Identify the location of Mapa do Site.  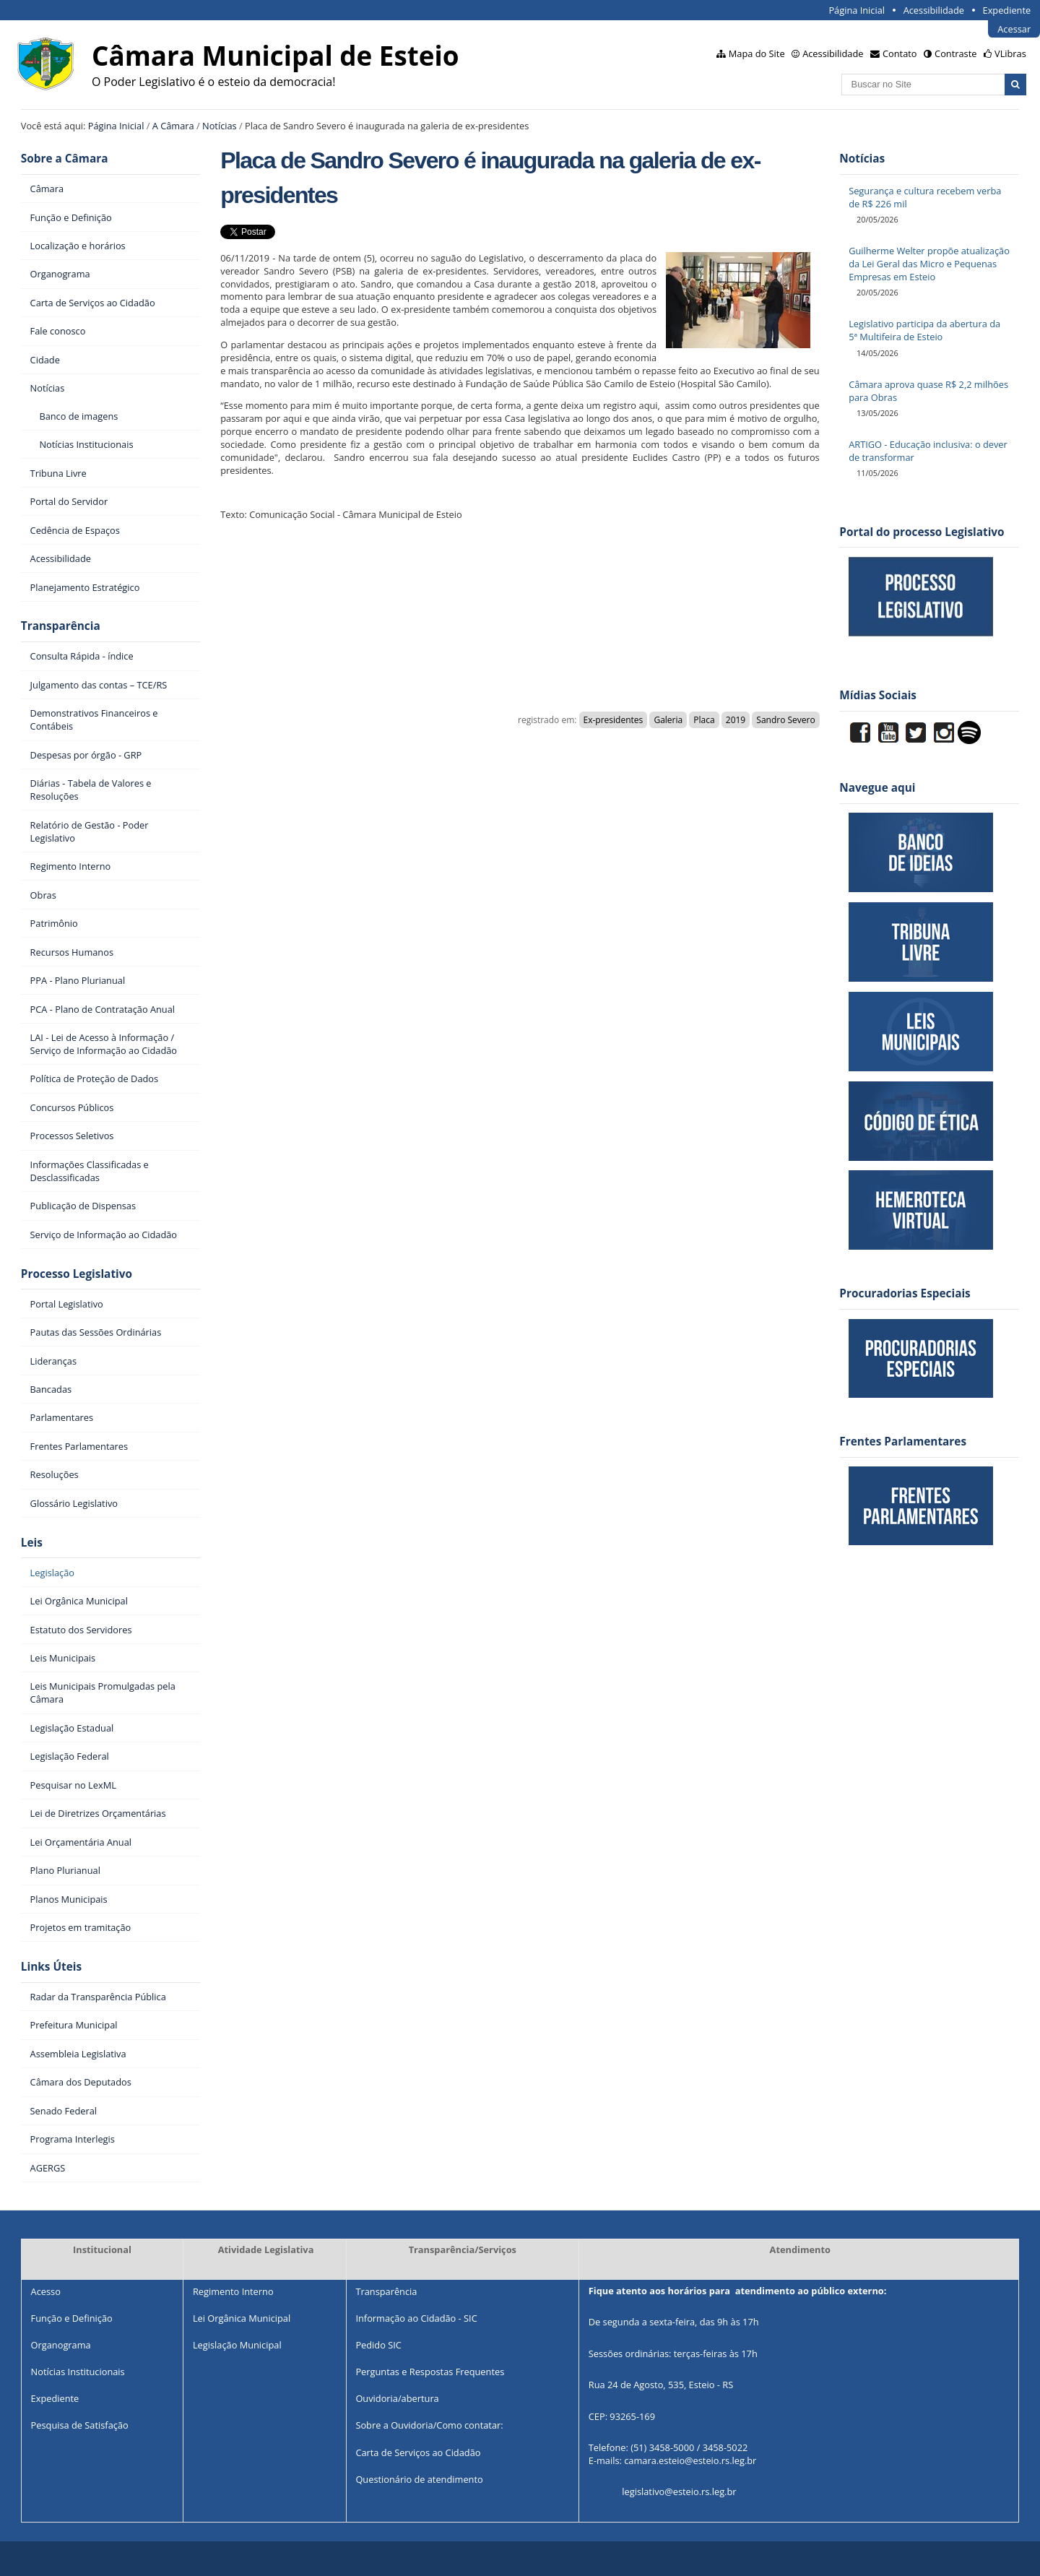
(757, 53).